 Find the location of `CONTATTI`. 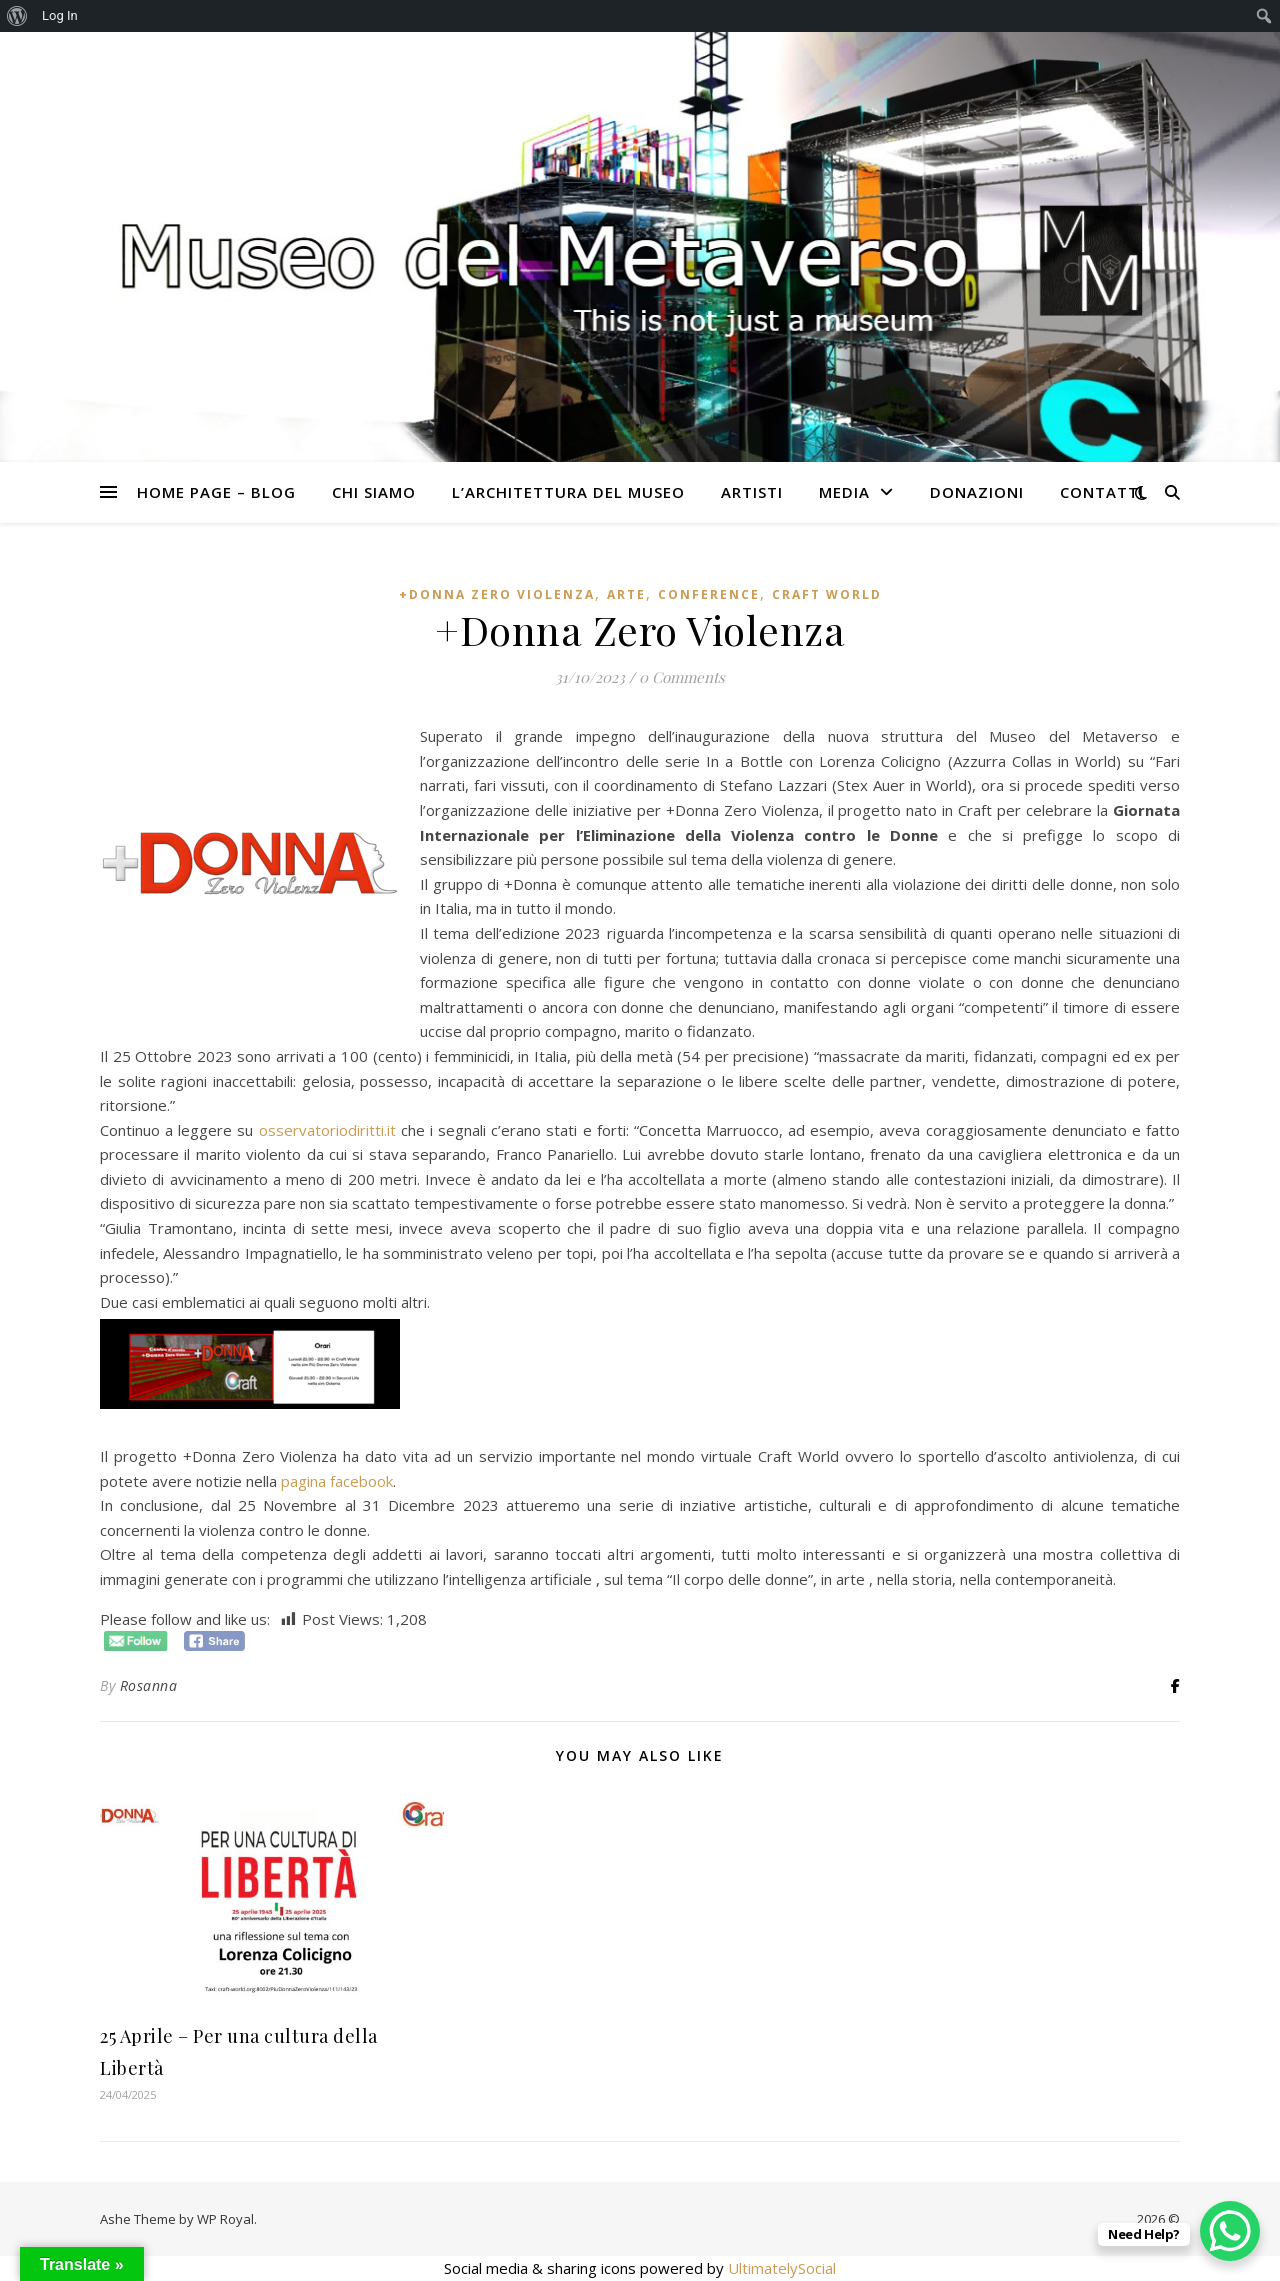

CONTATTI is located at coordinates (1102, 492).